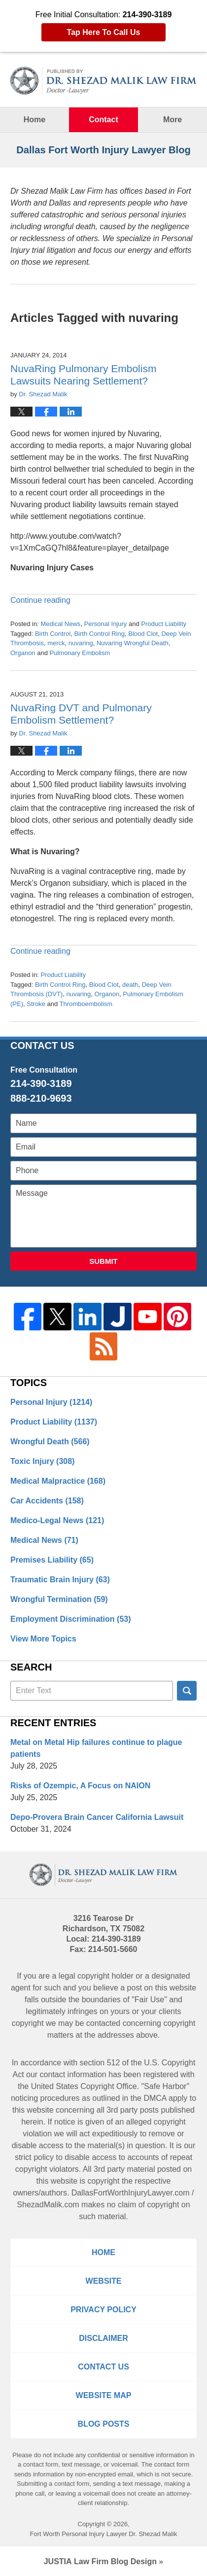 This screenshot has width=207, height=2576. What do you see at coordinates (130, 984) in the screenshot?
I see `death` at bounding box center [130, 984].